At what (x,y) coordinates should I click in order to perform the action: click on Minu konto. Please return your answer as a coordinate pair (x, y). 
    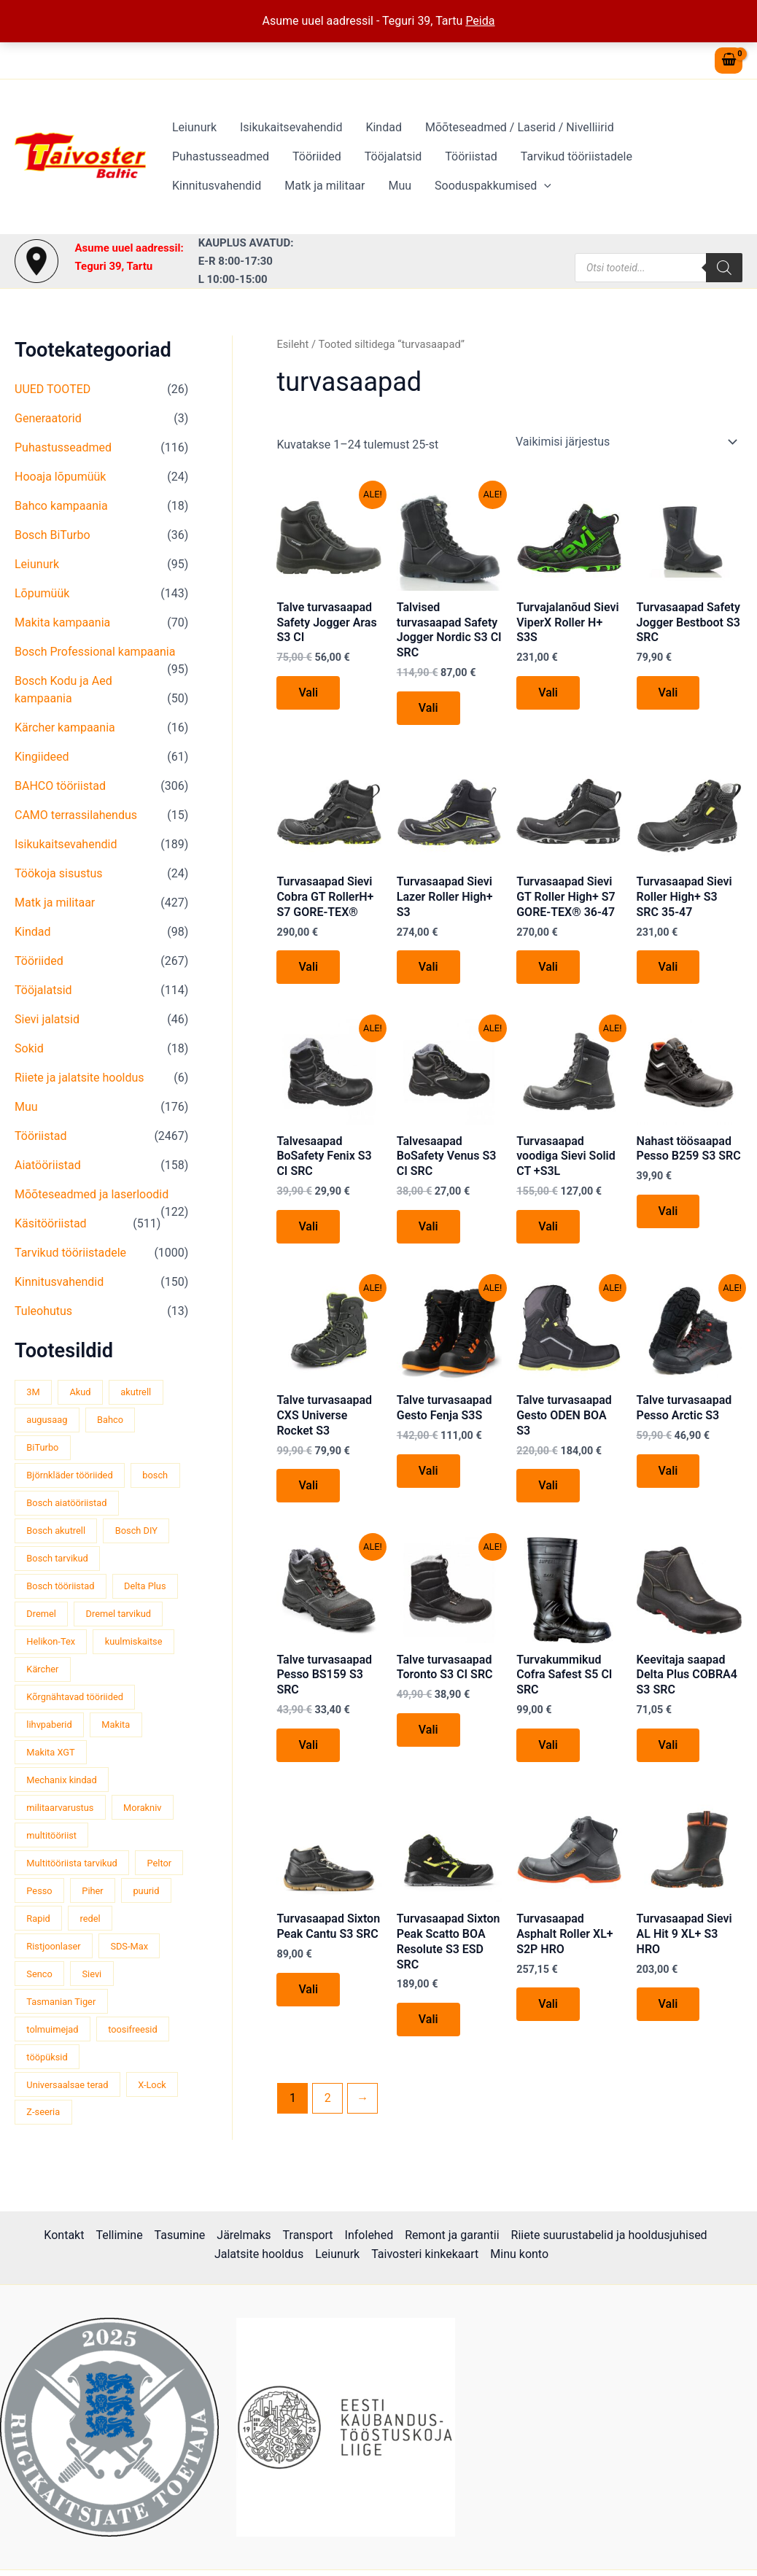
    Looking at the image, I should click on (519, 2254).